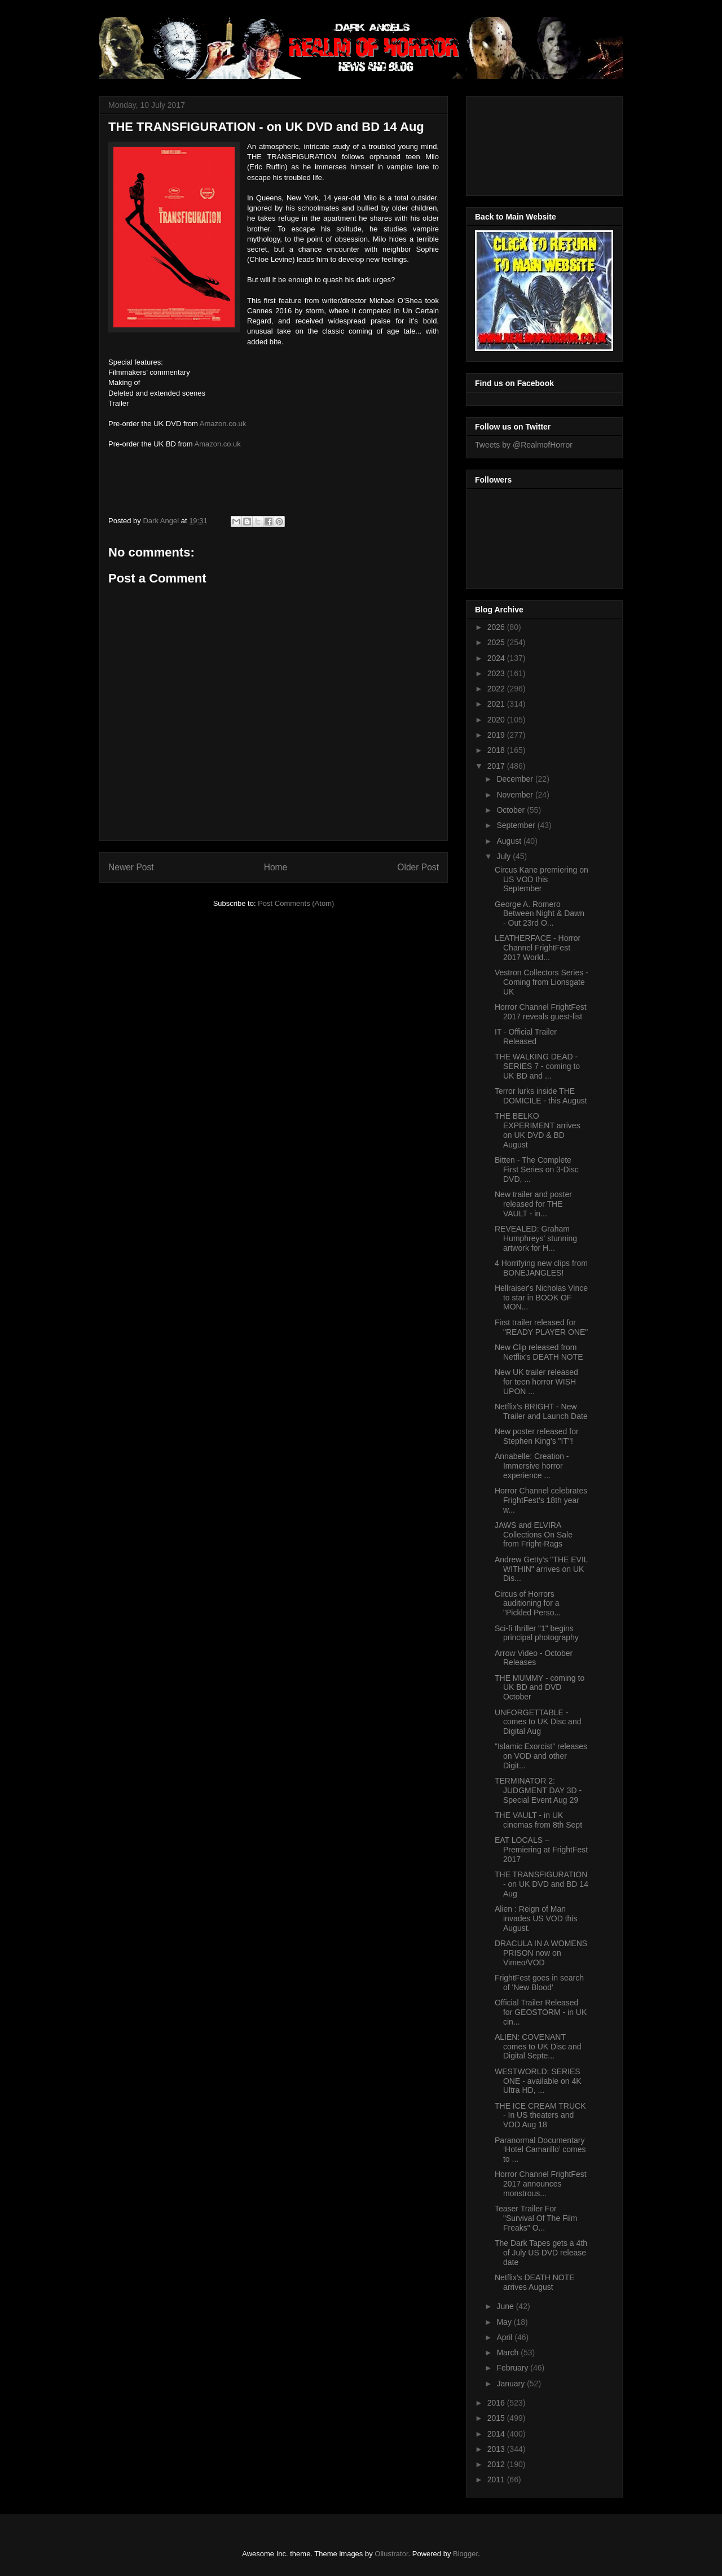 This screenshot has width=722, height=2576. What do you see at coordinates (534, 1535) in the screenshot?
I see `JAWS and ELVIRA Collections On Sale from Fright-Rags` at bounding box center [534, 1535].